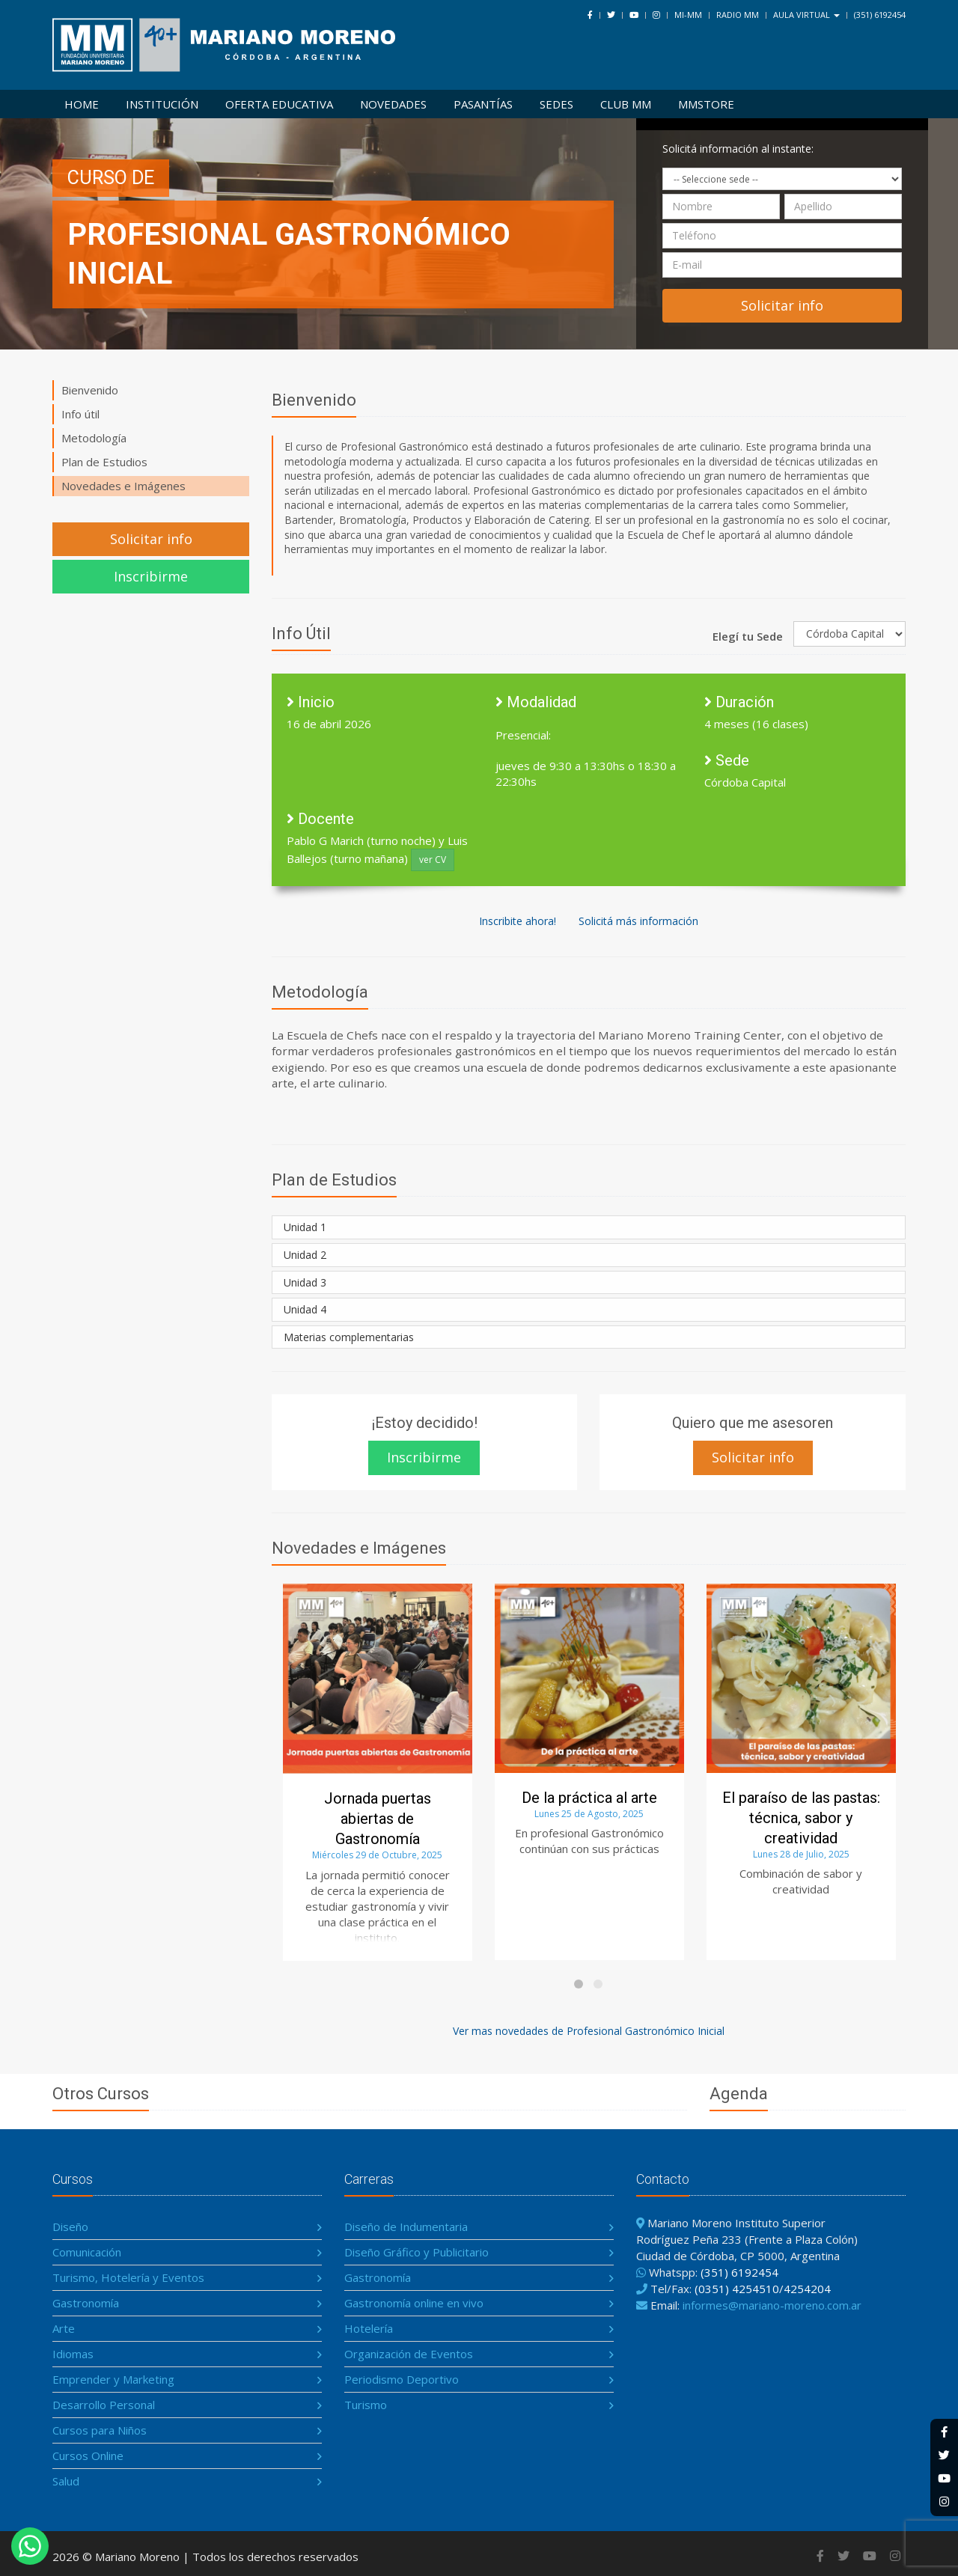 Image resolution: width=958 pixels, height=2576 pixels. Describe the element at coordinates (93, 437) in the screenshot. I see `Metodología` at that location.